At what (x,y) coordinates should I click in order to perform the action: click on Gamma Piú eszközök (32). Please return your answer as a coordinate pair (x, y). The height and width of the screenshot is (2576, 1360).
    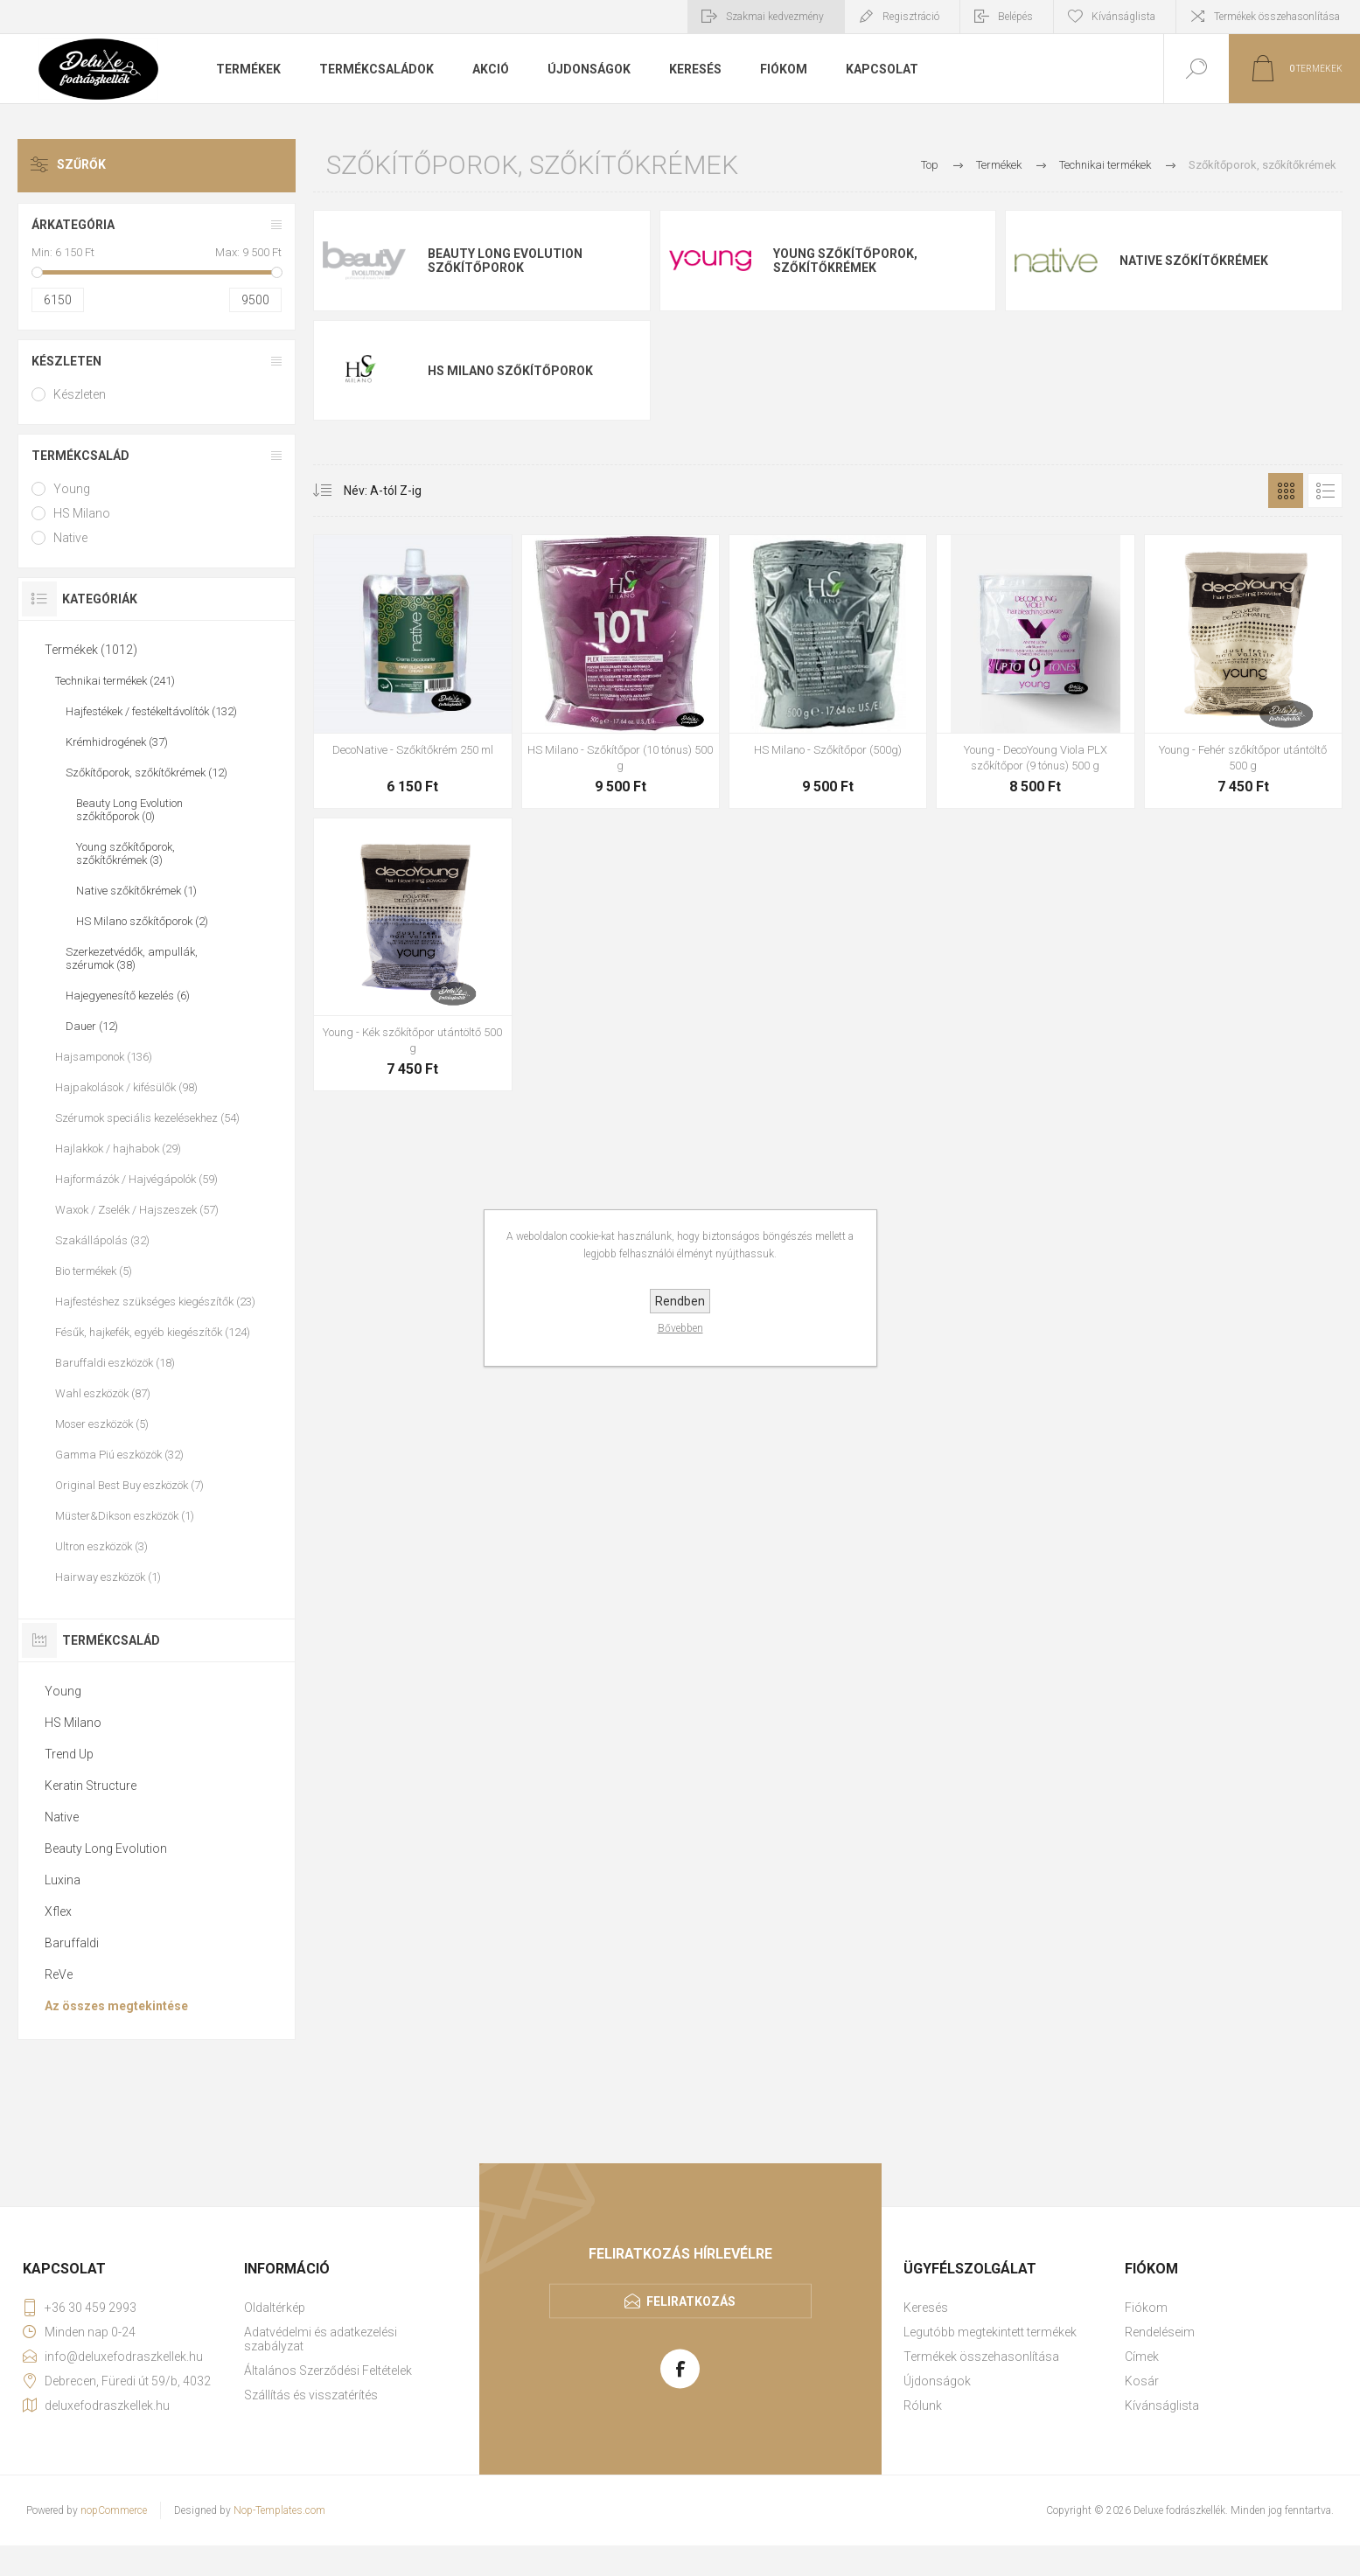
    Looking at the image, I should click on (119, 1454).